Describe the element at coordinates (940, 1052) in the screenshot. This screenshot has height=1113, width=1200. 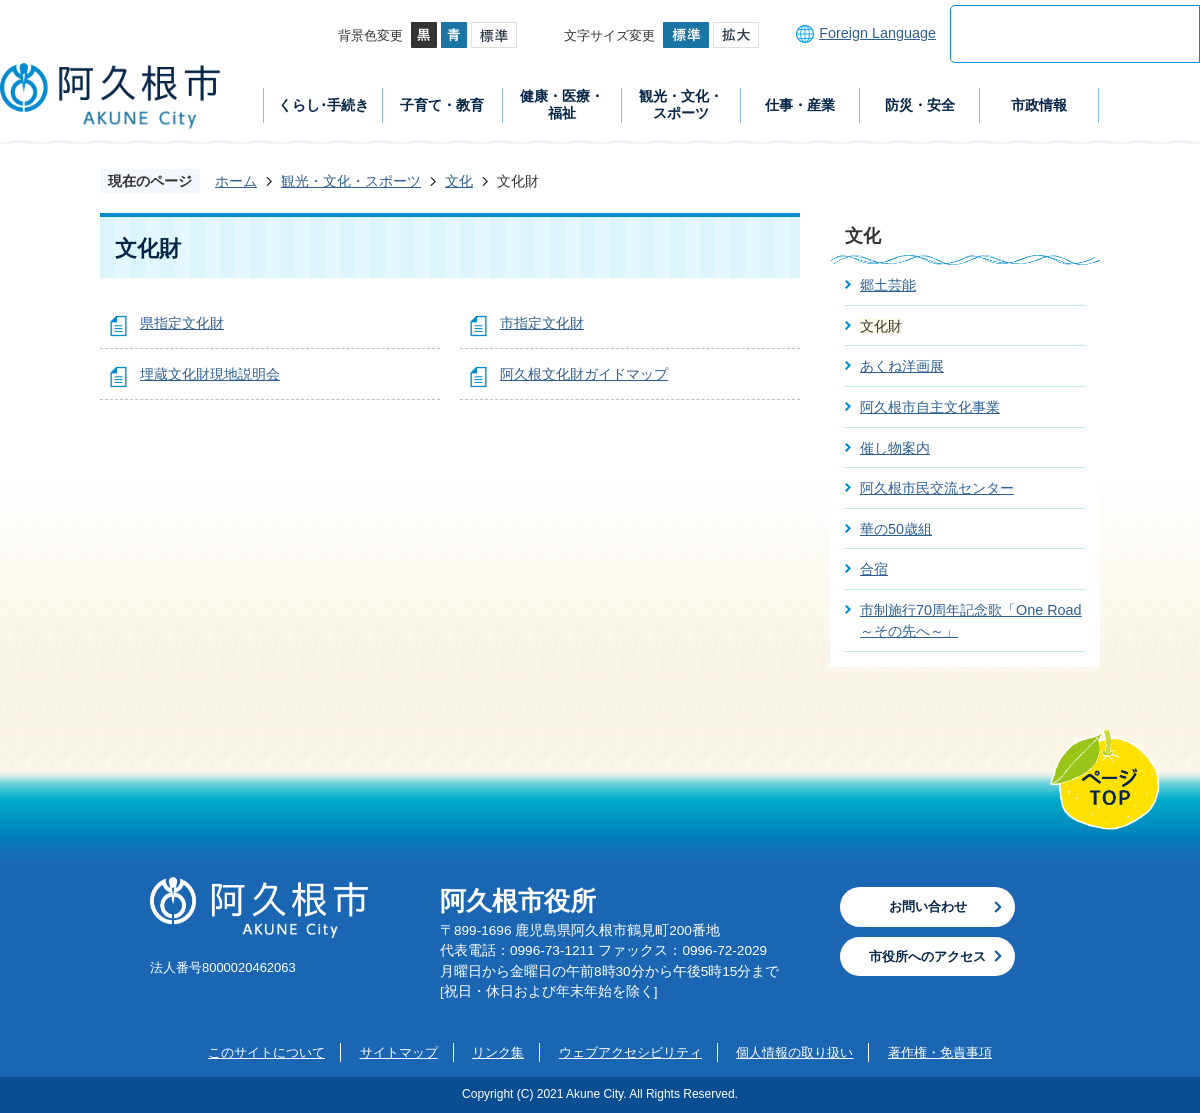
I see `著作権・免責事項` at that location.